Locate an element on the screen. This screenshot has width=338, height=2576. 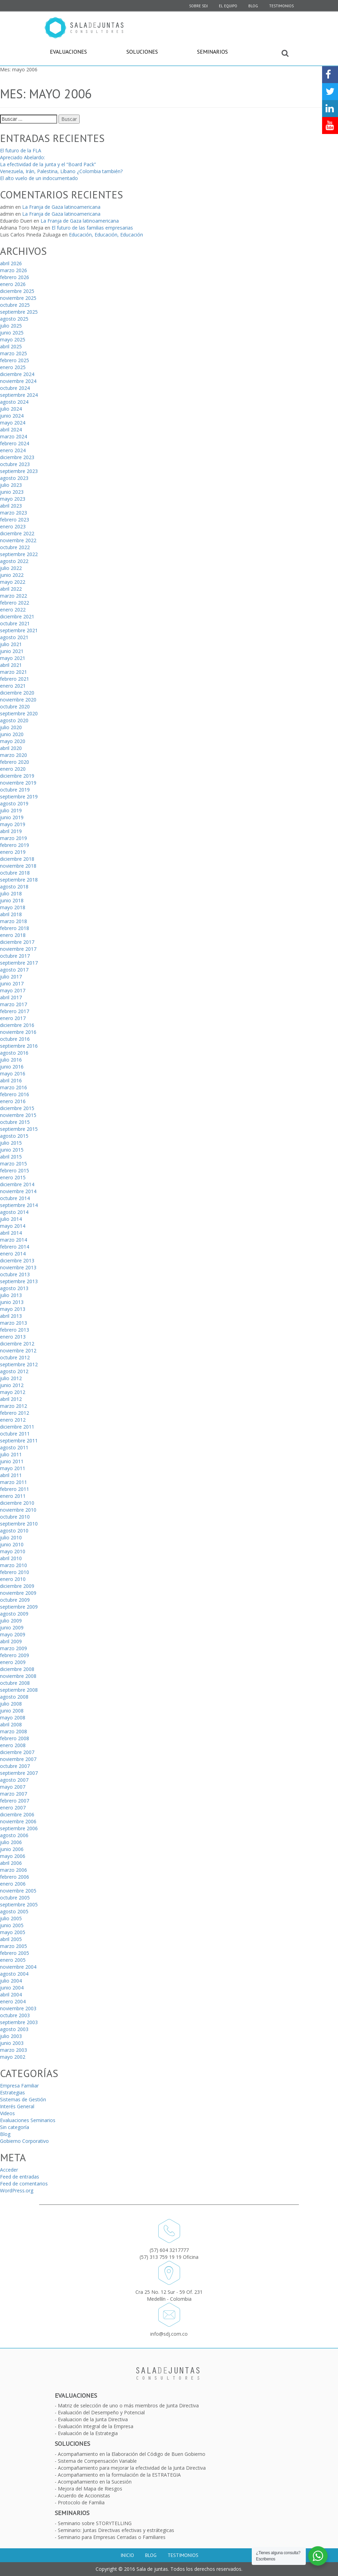
septiembre 2023 is located at coordinates (19, 471).